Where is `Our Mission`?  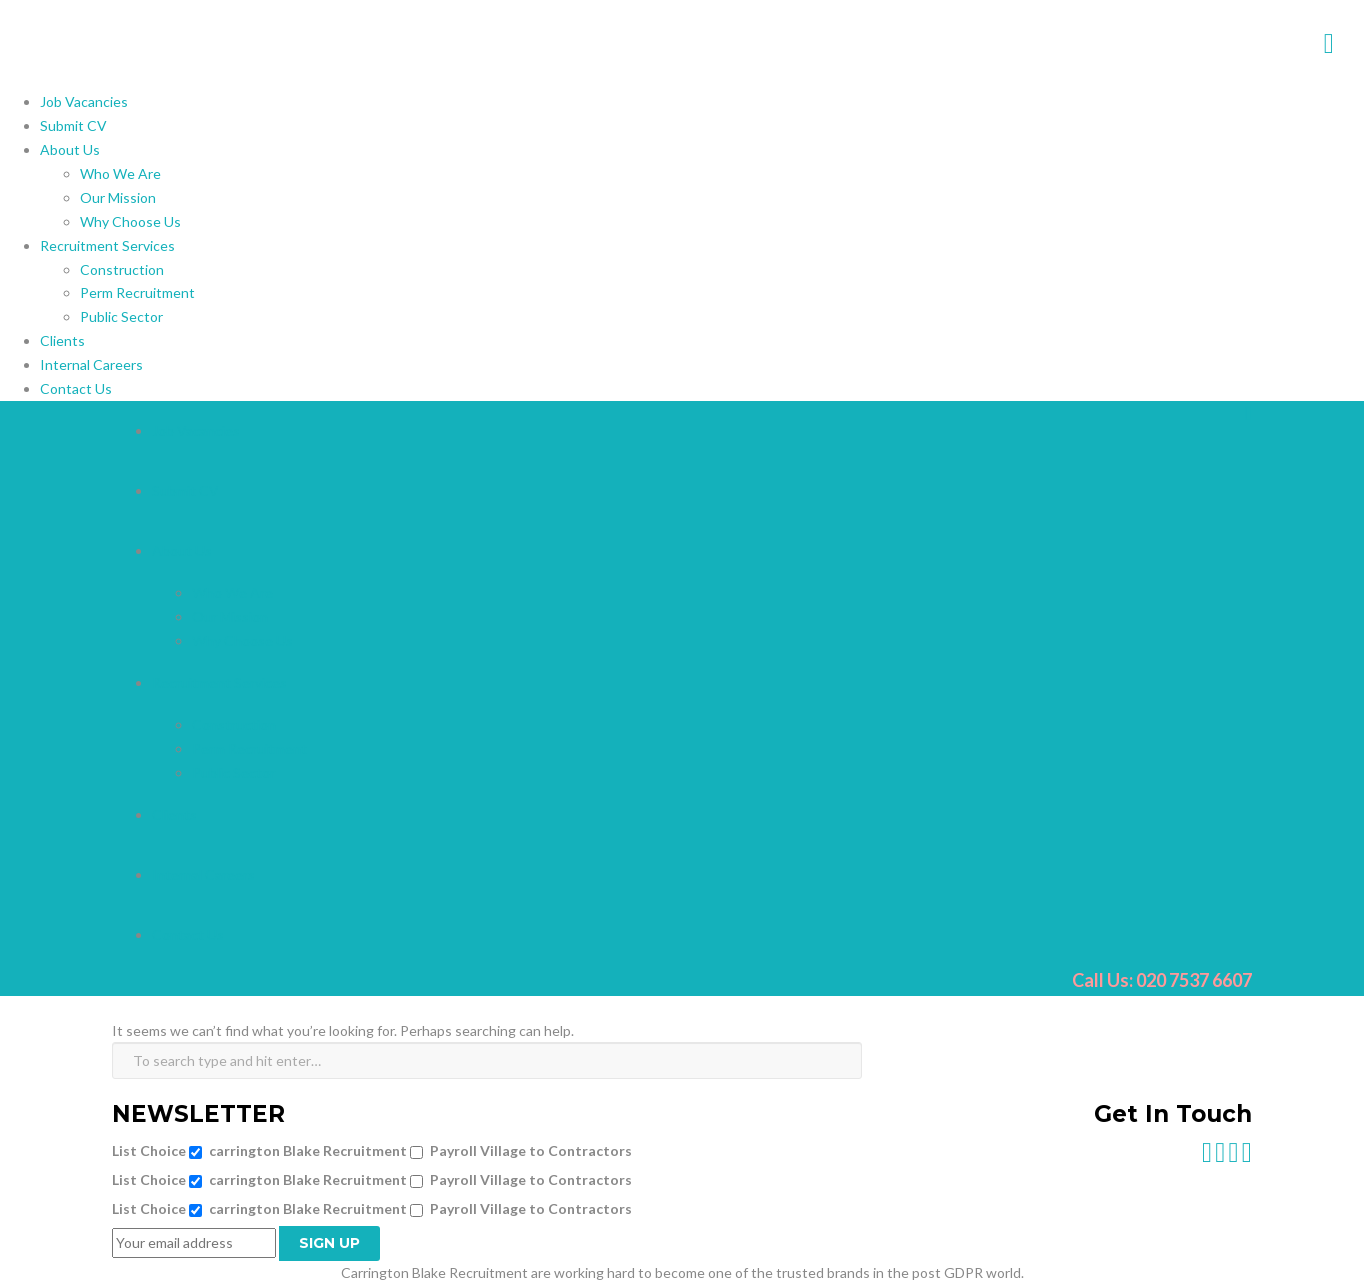 Our Mission is located at coordinates (118, 197).